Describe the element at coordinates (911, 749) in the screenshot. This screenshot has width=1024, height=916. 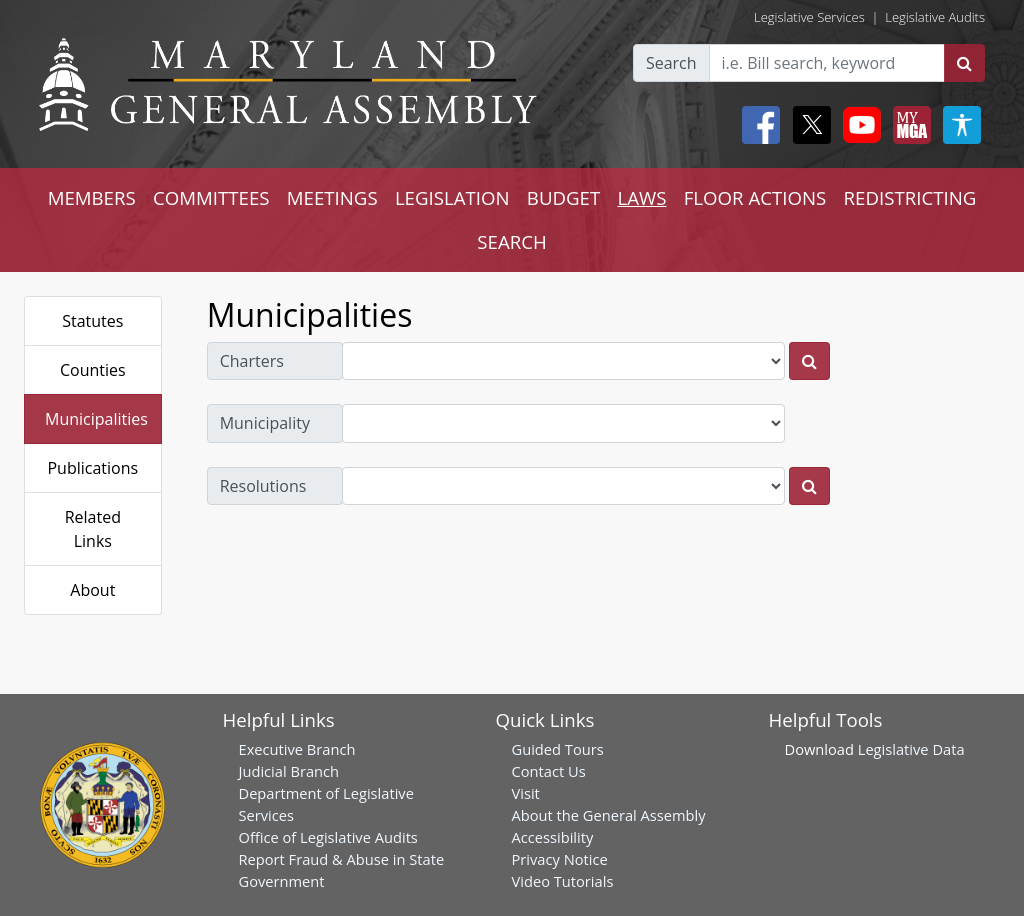
I see `Legislative Data` at that location.